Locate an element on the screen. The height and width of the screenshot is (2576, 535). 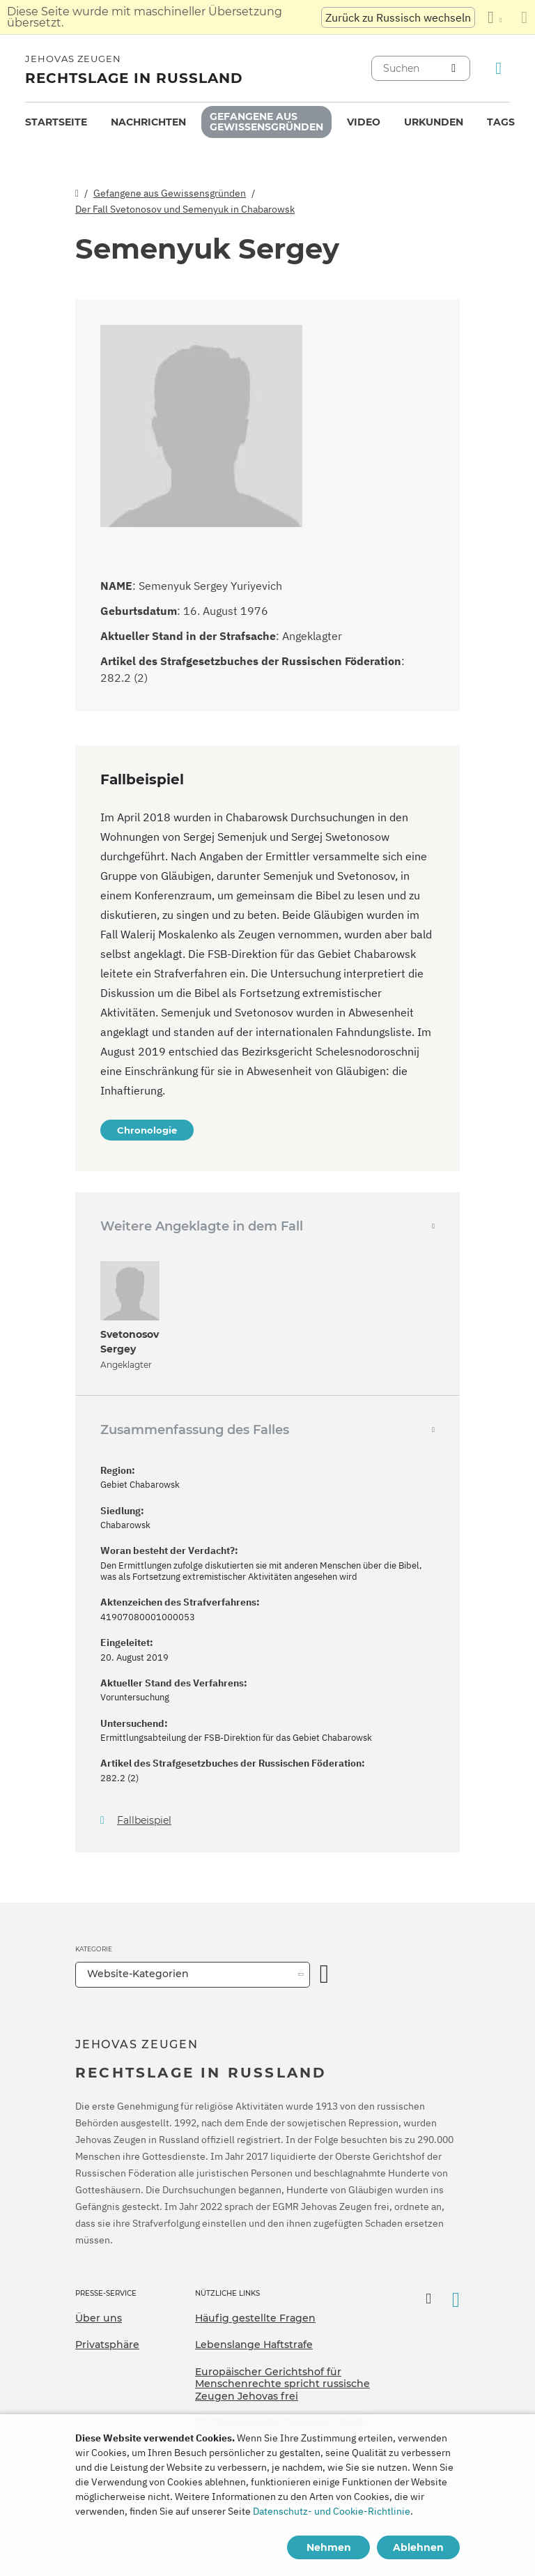
Nehmen is located at coordinates (329, 2547).